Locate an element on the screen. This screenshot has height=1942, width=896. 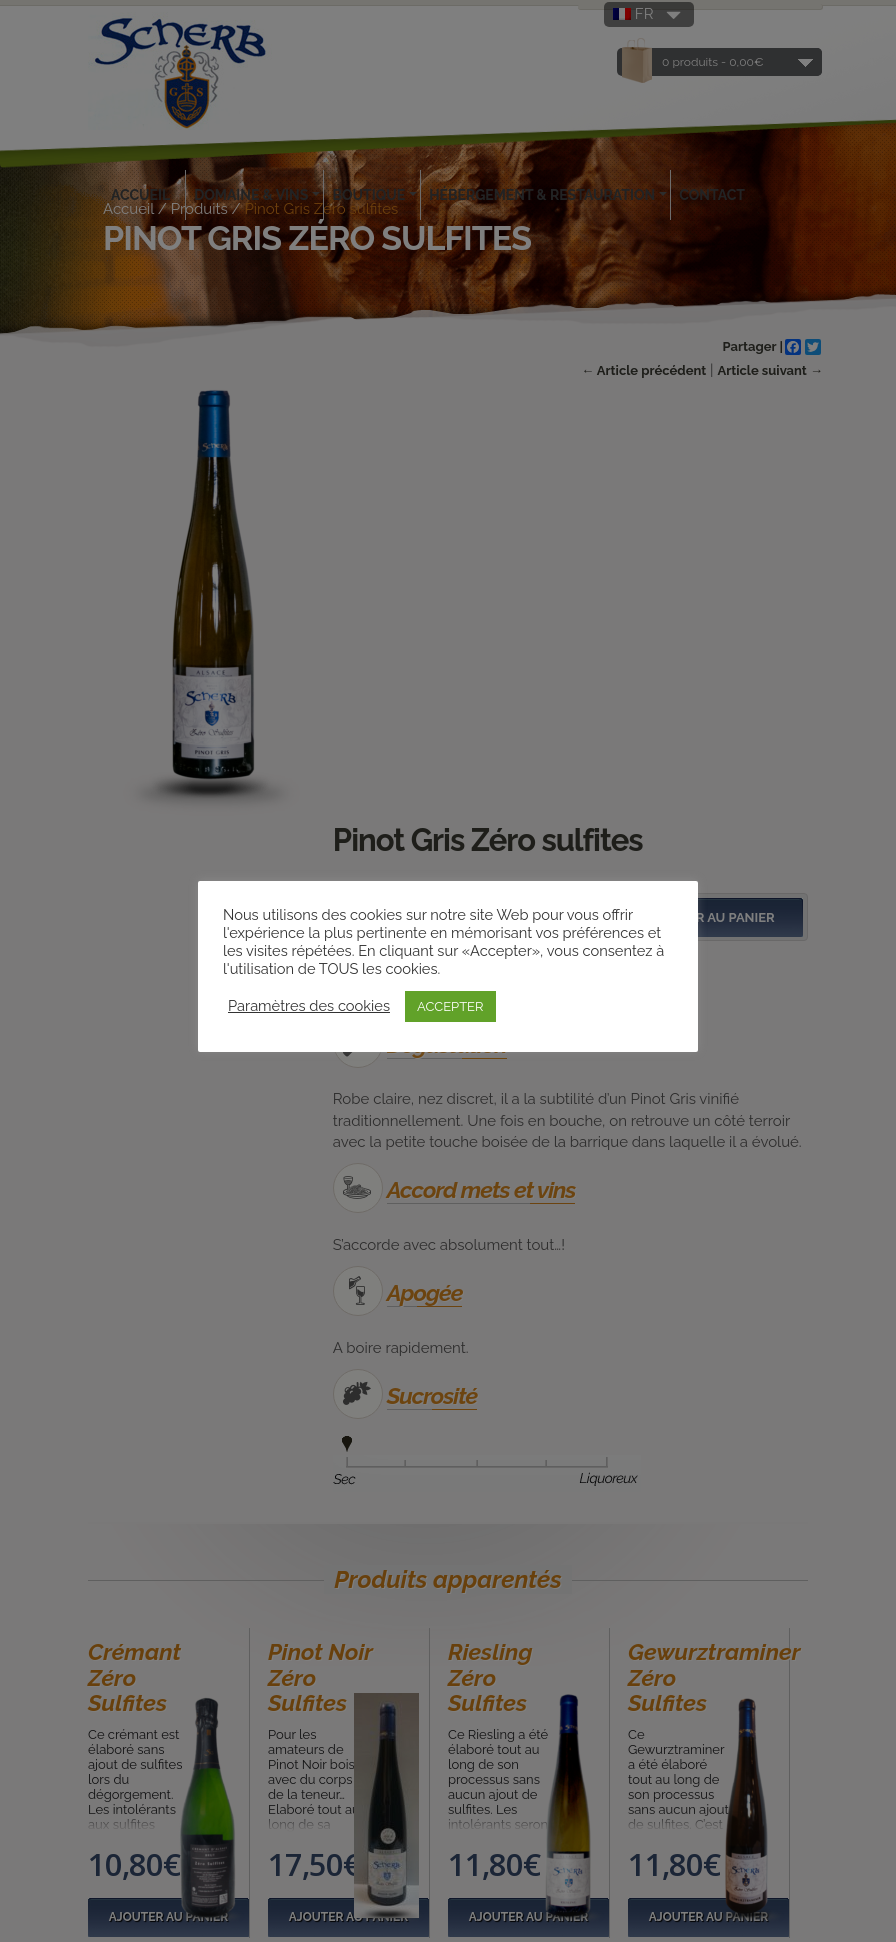
ACCEPTER [button] is located at coordinates (450, 1006).